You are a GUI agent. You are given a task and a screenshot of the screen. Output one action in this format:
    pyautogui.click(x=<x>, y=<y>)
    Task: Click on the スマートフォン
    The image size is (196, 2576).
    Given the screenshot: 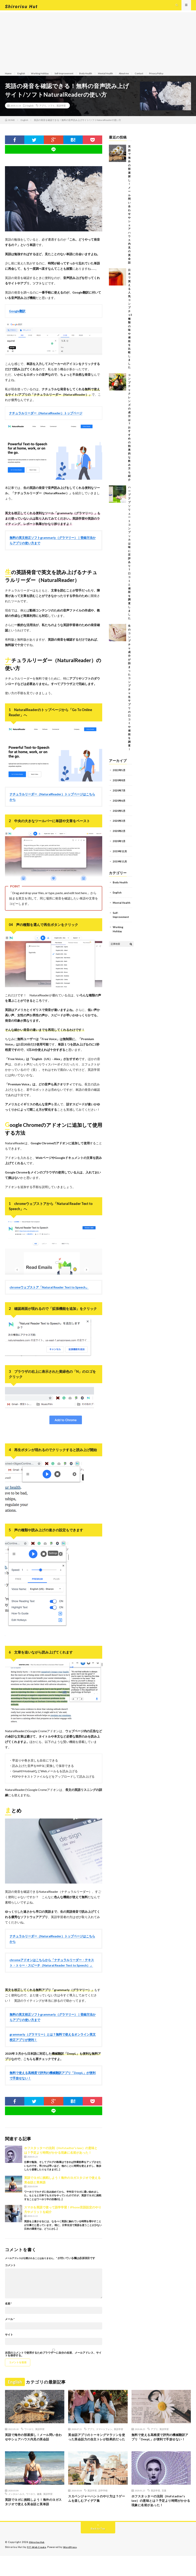 What is the action you would take?
    pyautogui.click(x=104, y=2436)
    